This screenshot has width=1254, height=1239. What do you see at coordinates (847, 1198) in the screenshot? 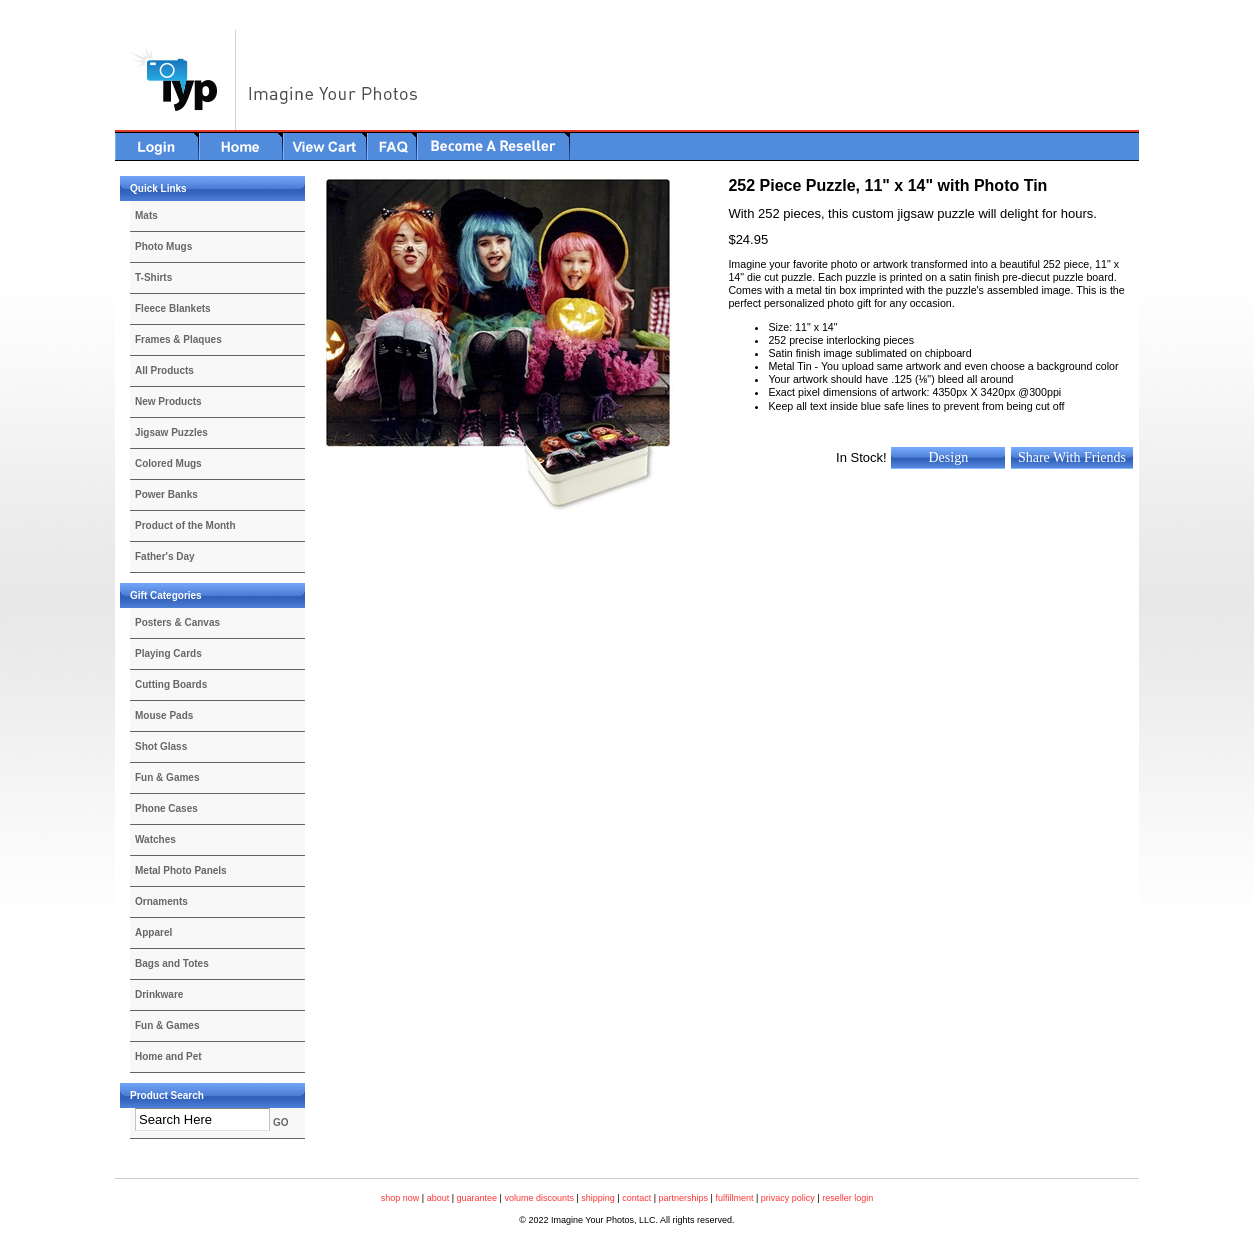
I see `reseller login` at bounding box center [847, 1198].